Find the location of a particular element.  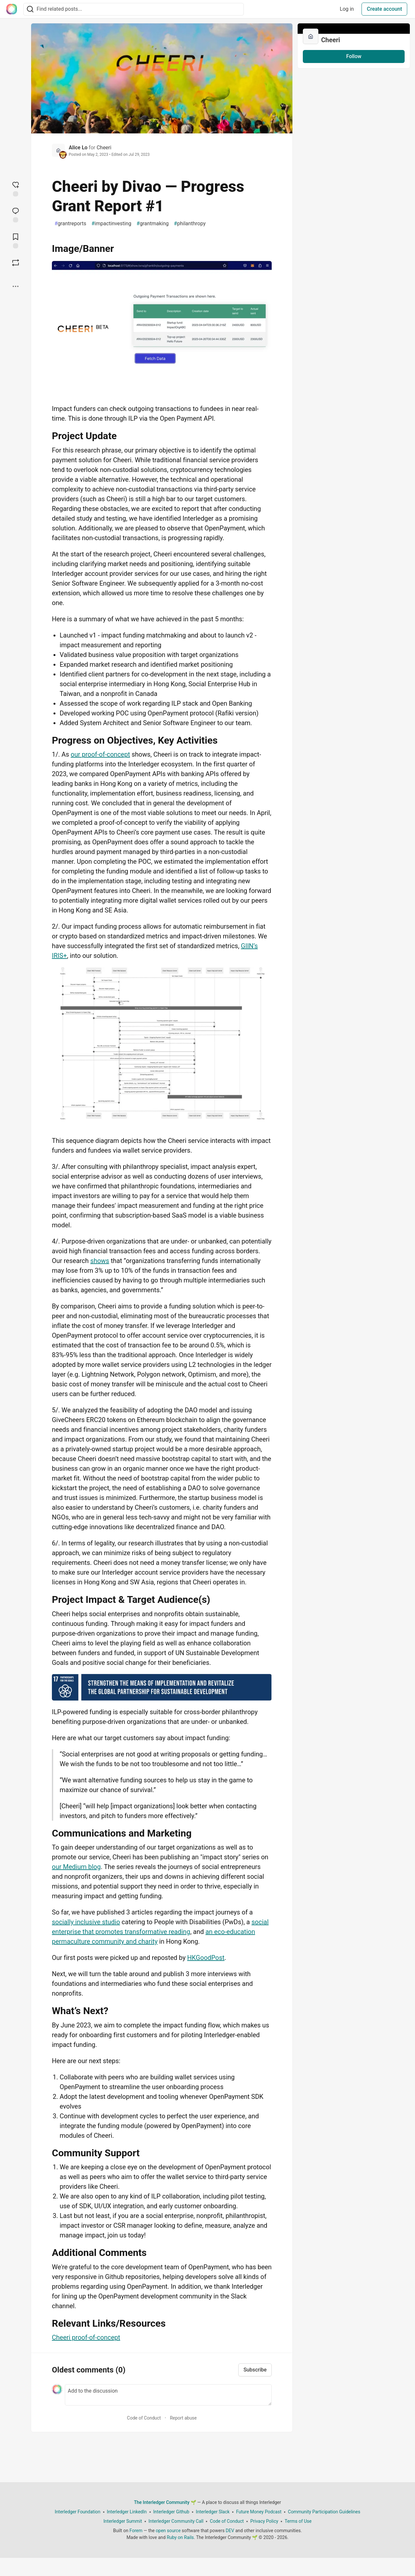

The Interledger Community 🌱 [The Interledger Community 🌱 Home] is located at coordinates (165, 2502).